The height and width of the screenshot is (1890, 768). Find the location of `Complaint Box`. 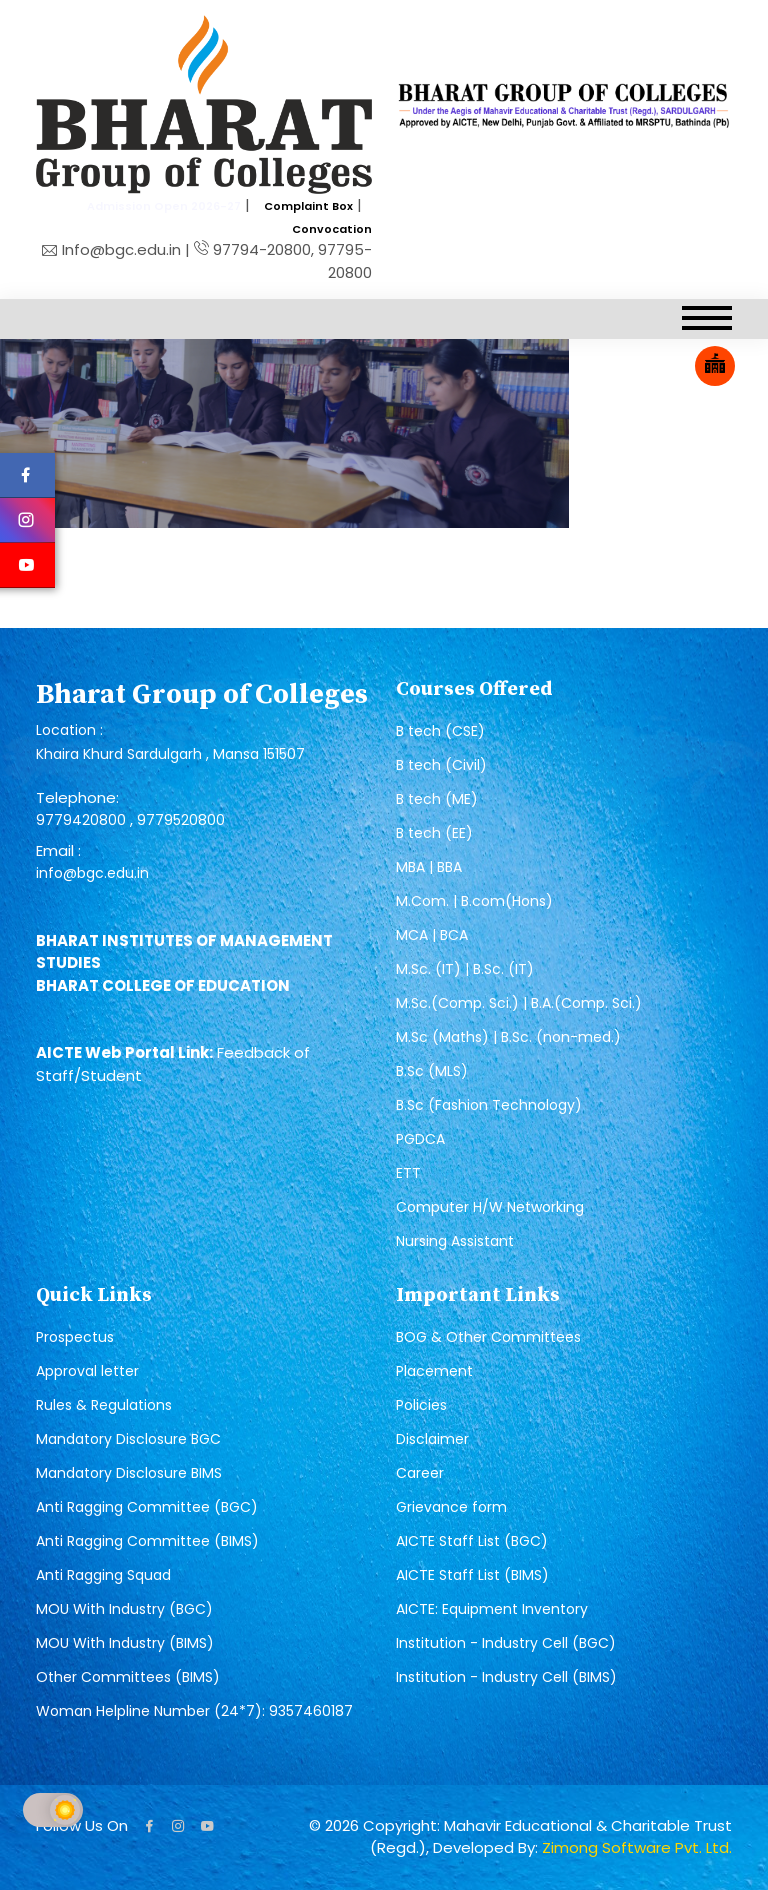

Complaint Box is located at coordinates (308, 206).